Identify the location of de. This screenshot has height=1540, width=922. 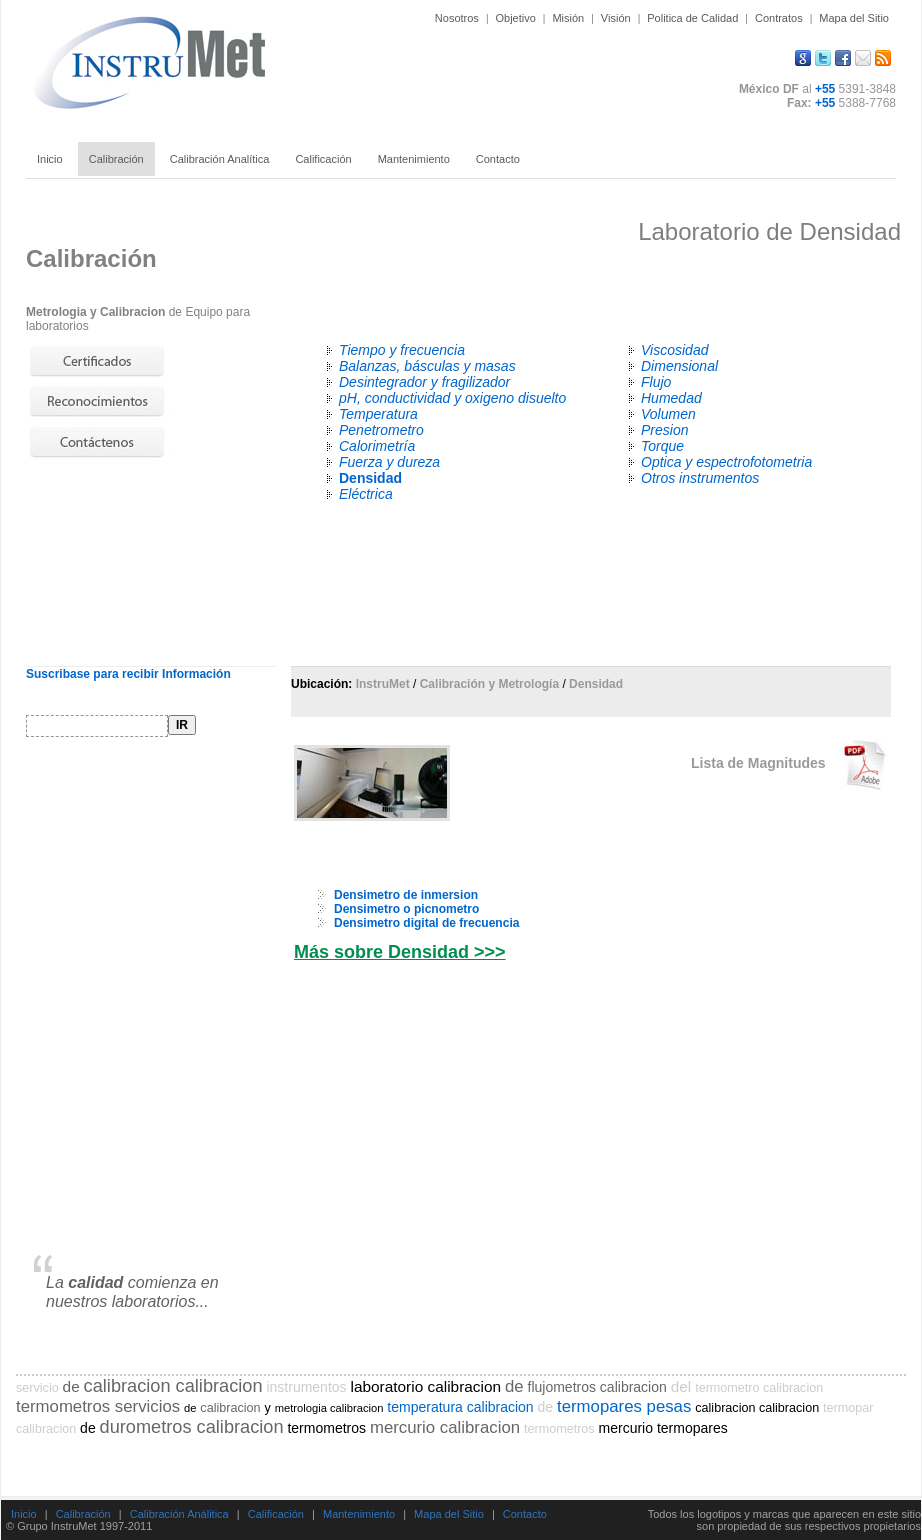
(71, 1386).